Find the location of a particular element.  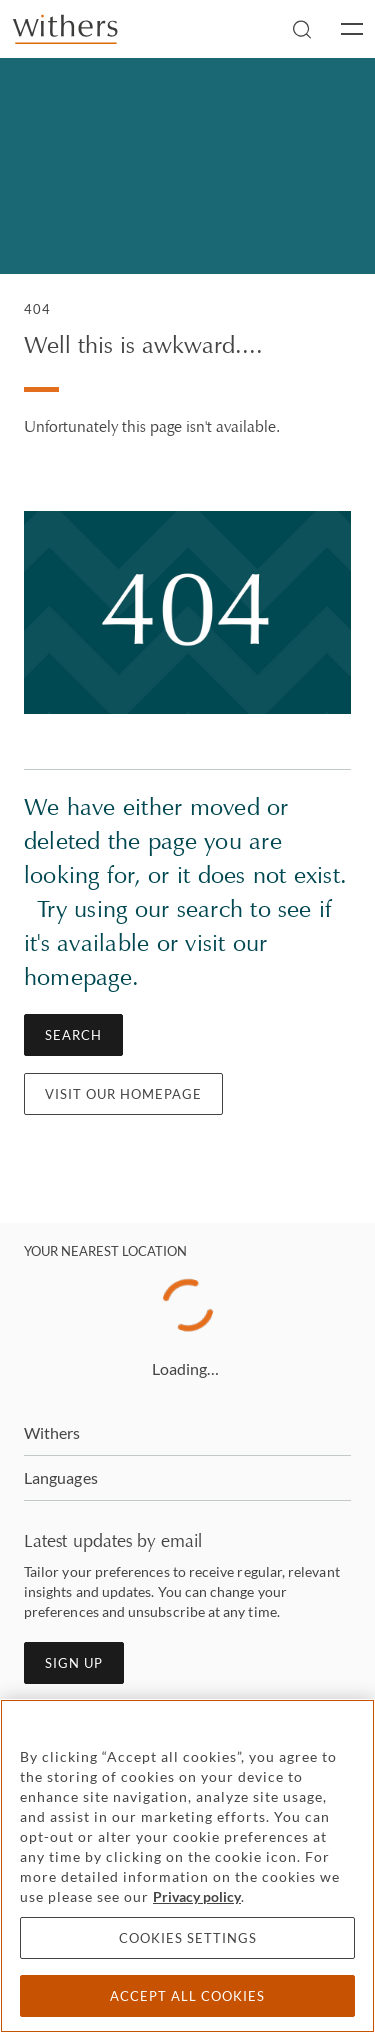

Withers is located at coordinates (52, 1432).